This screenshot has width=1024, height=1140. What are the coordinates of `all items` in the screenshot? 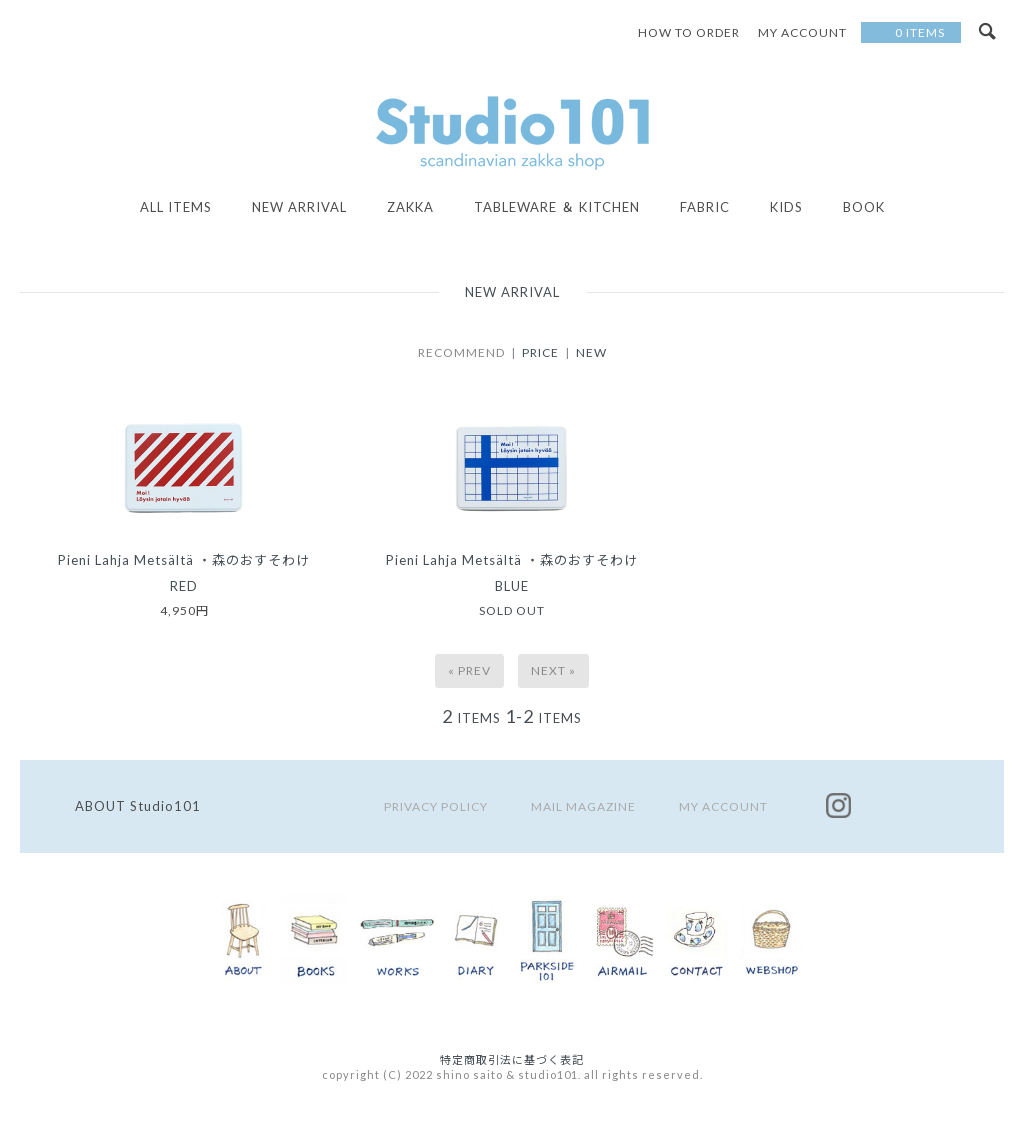 It's located at (176, 207).